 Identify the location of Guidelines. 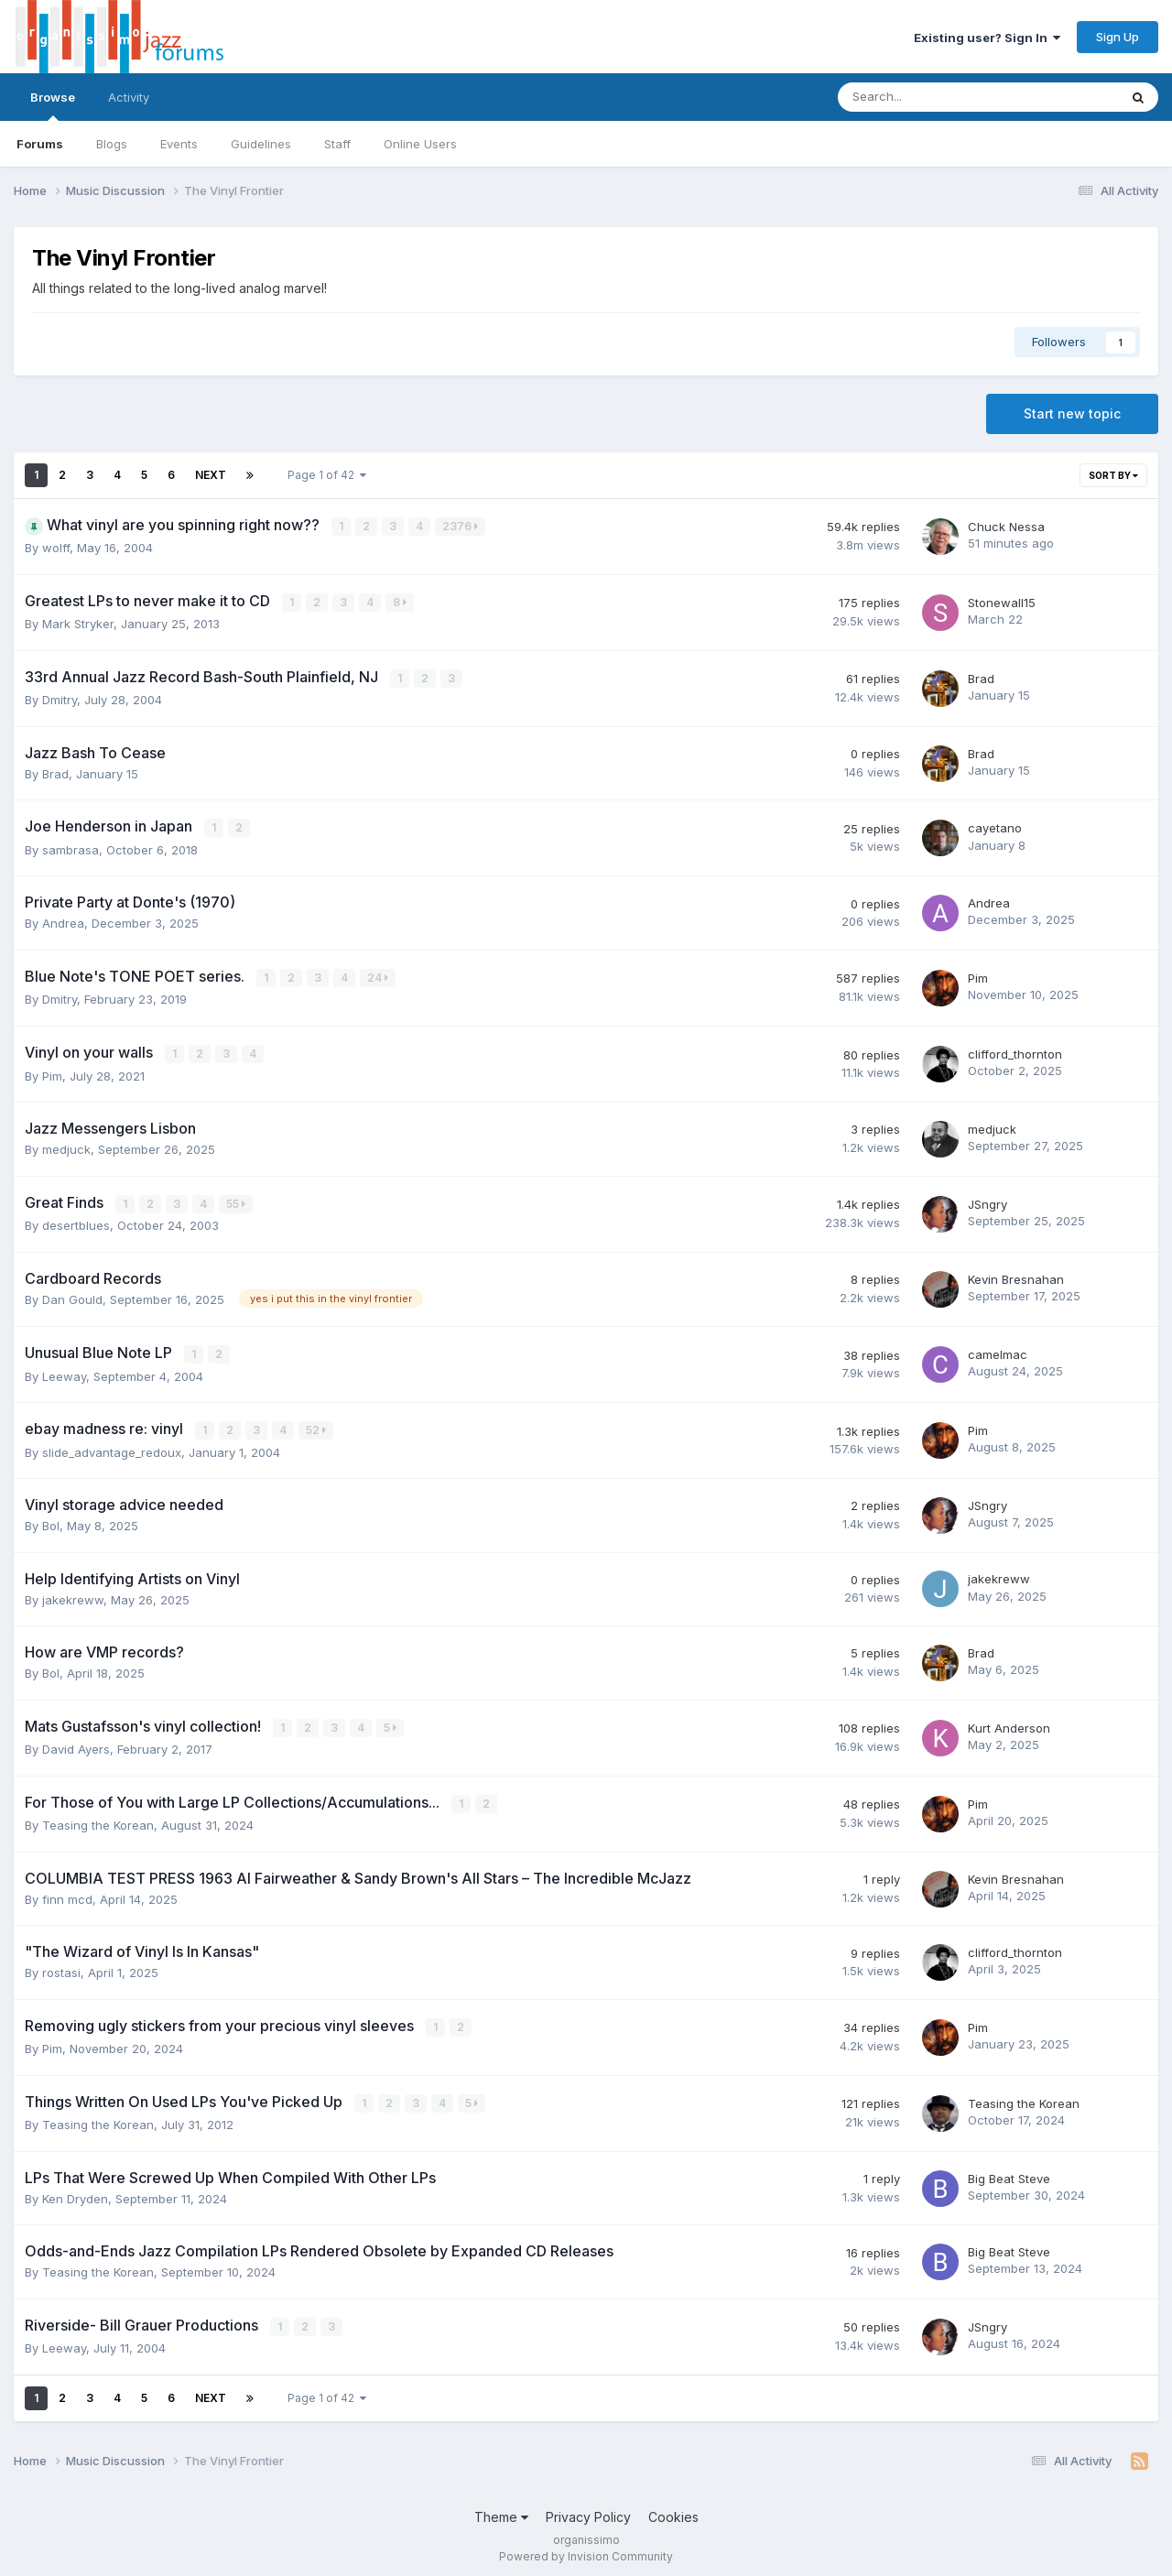
(261, 143).